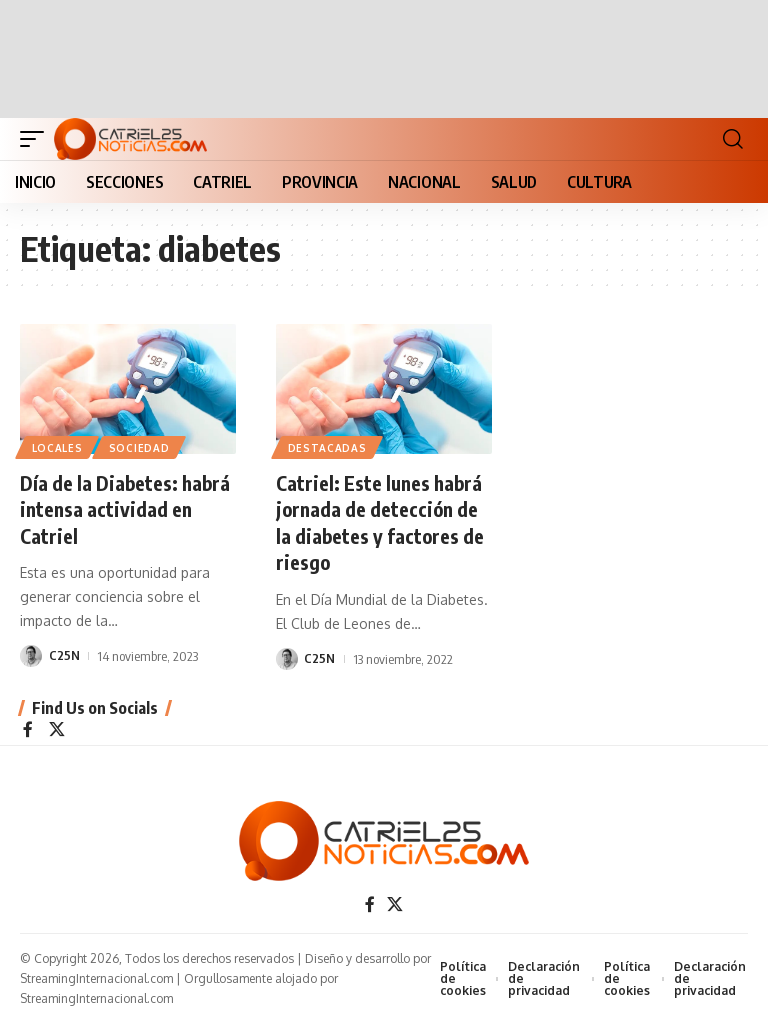 The height and width of the screenshot is (1023, 768). Describe the element at coordinates (64, 654) in the screenshot. I see `C25N` at that location.